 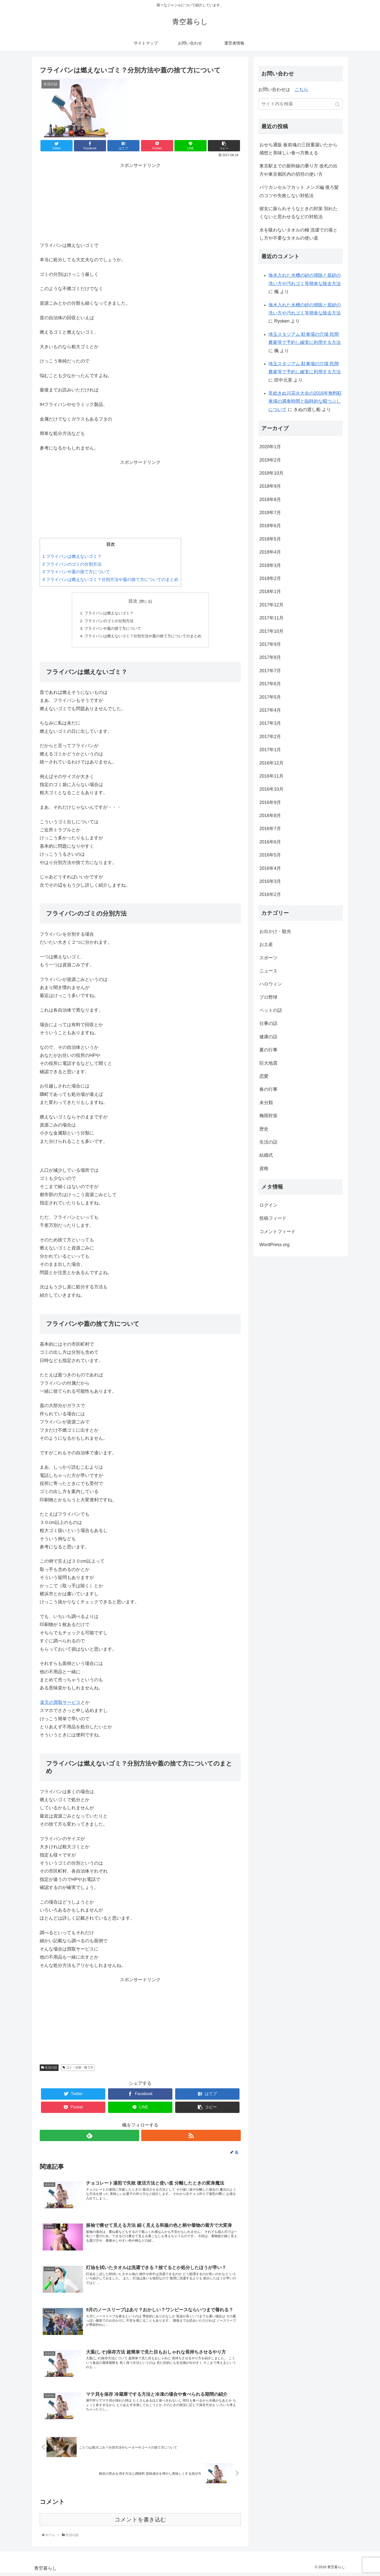 I want to click on 春の行事, so click(x=268, y=1089).